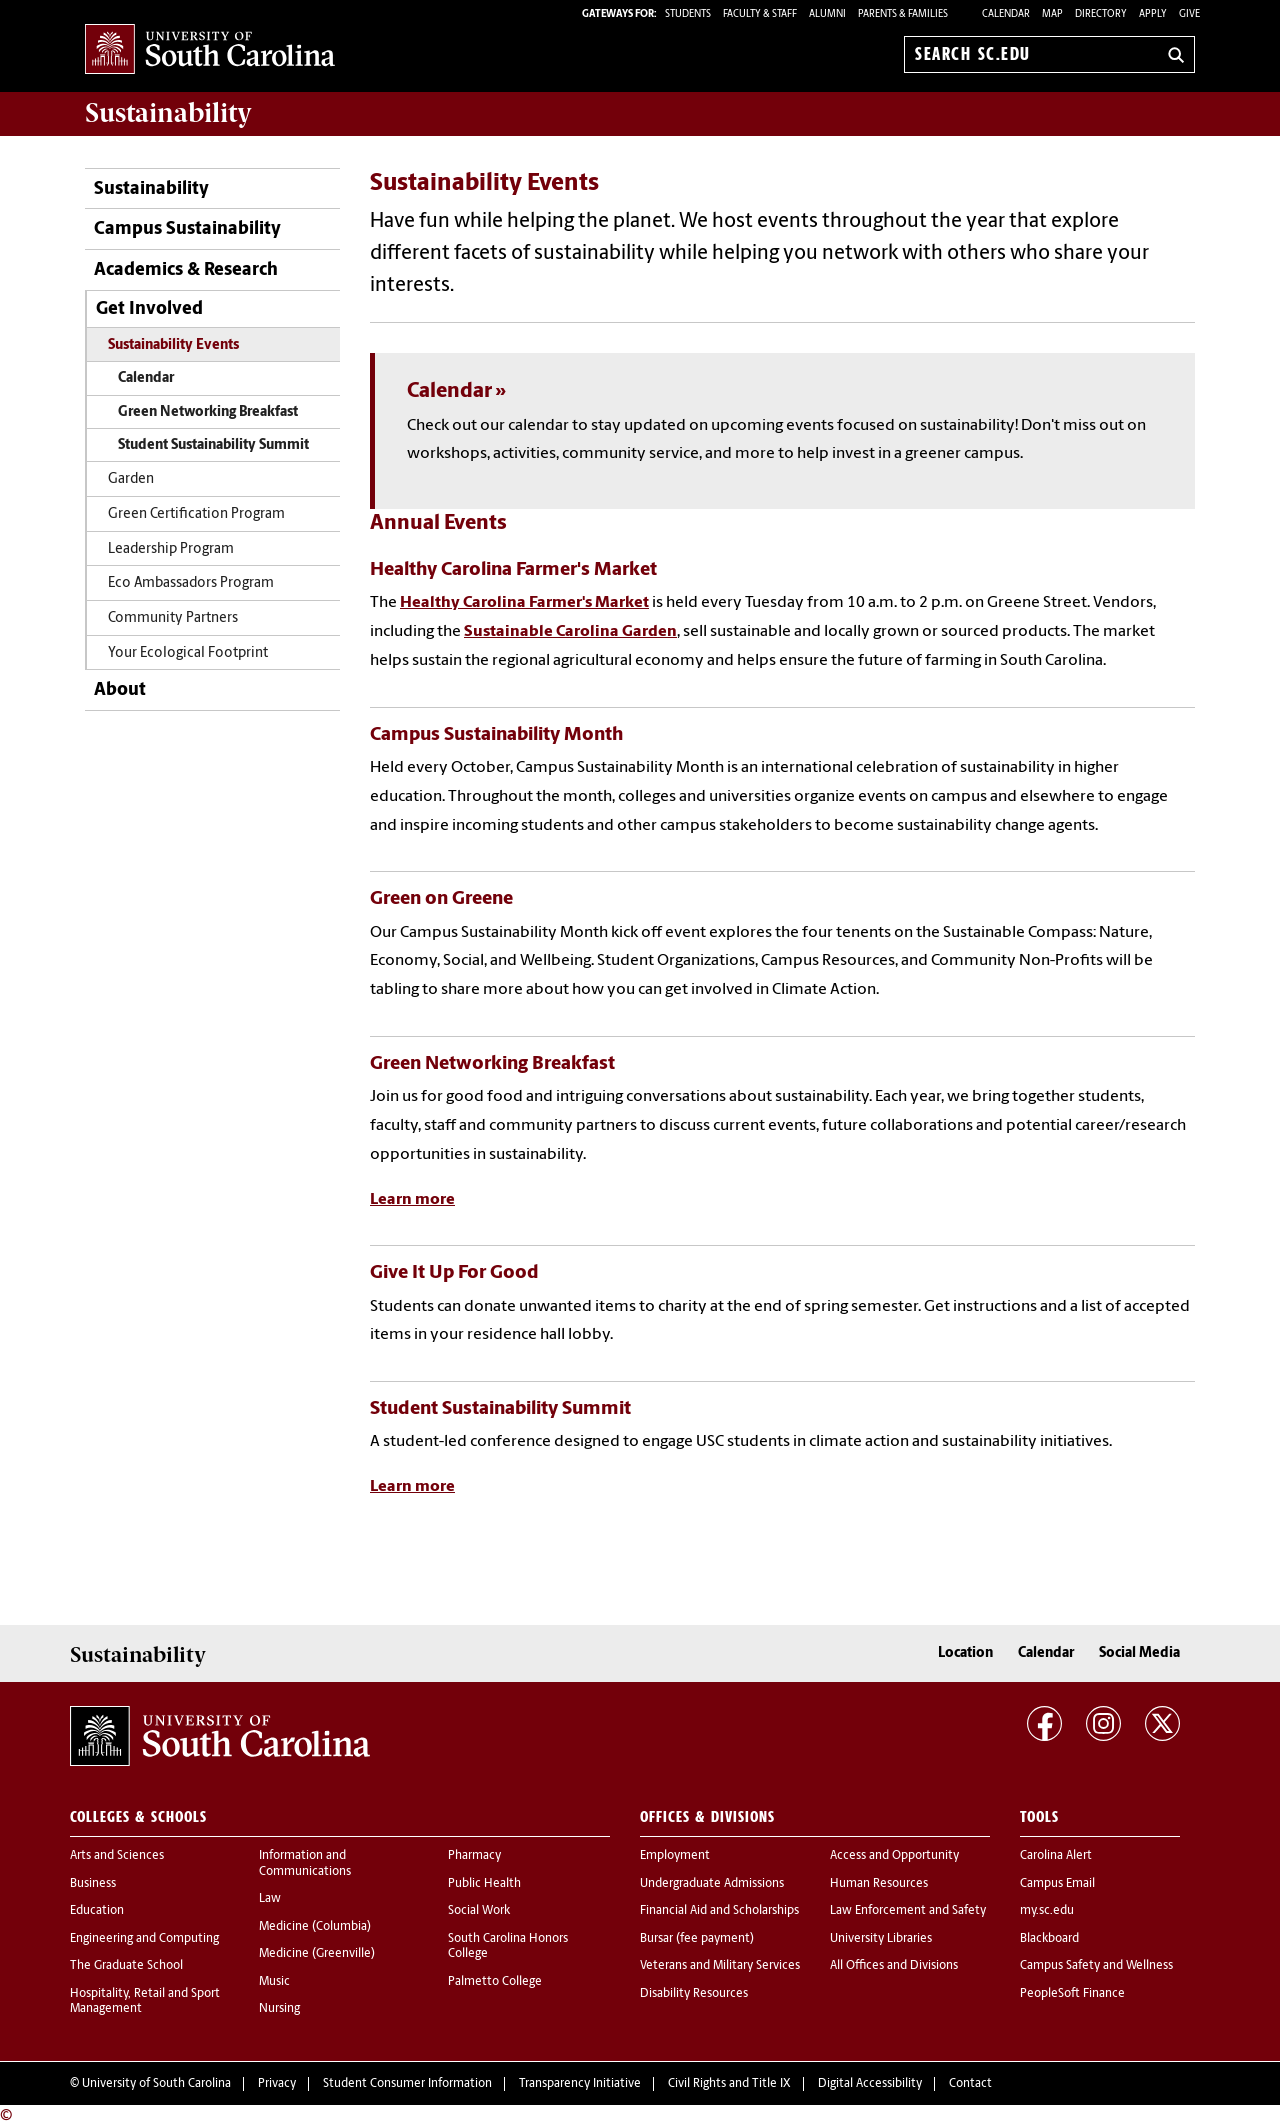  I want to click on Social Work, so click(479, 1911).